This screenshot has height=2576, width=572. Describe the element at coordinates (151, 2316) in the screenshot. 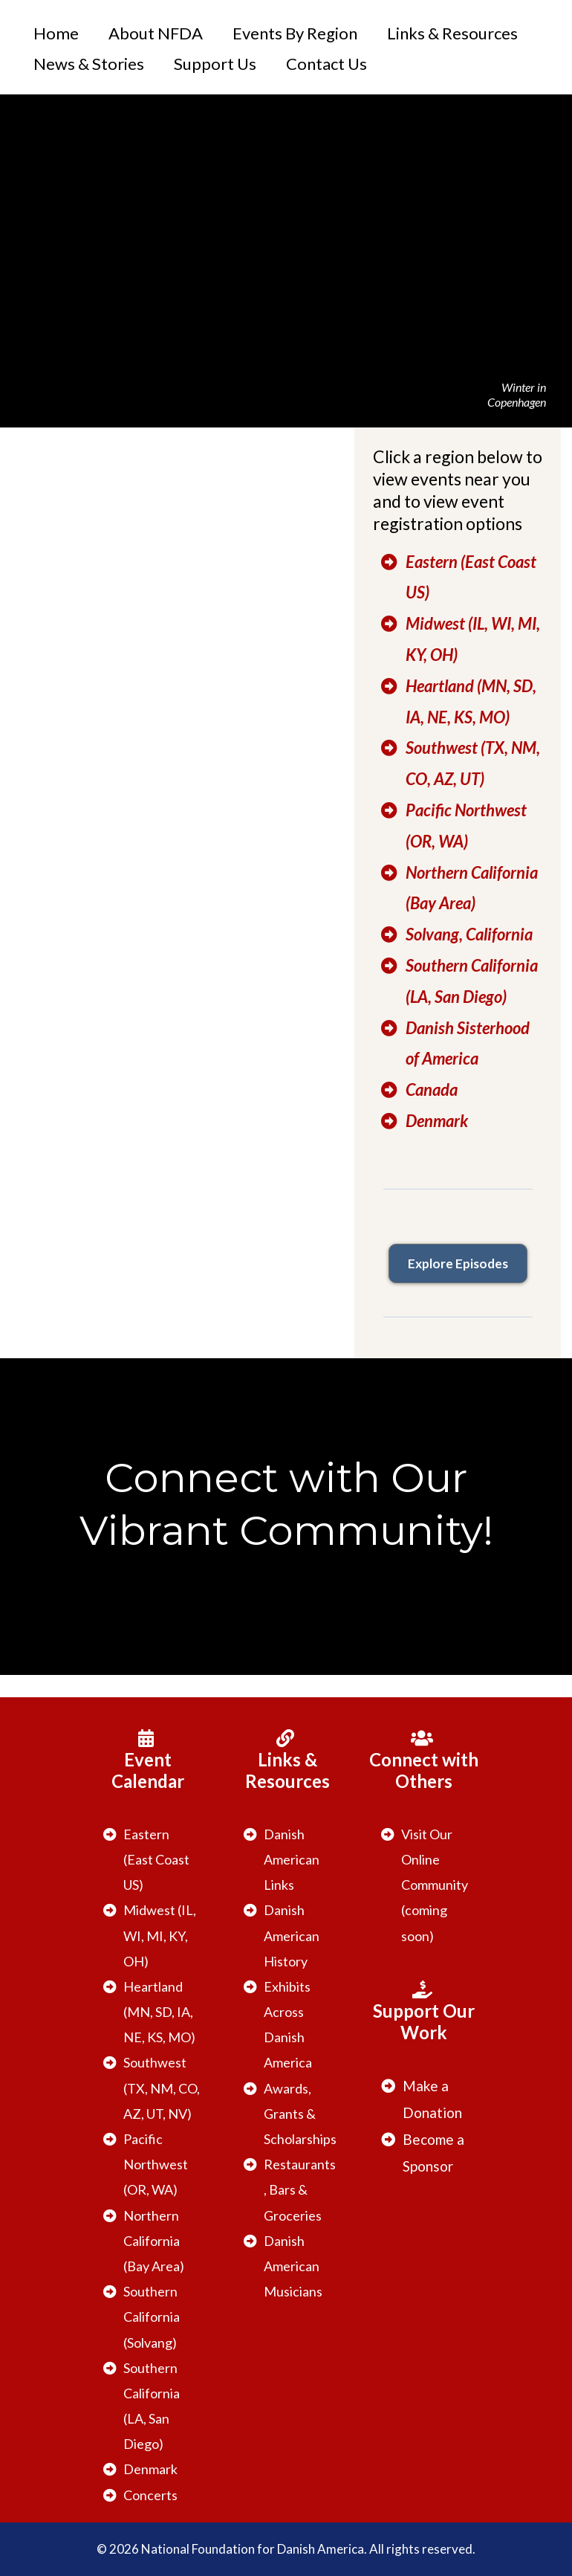

I see `Southern California (Solvang)` at that location.